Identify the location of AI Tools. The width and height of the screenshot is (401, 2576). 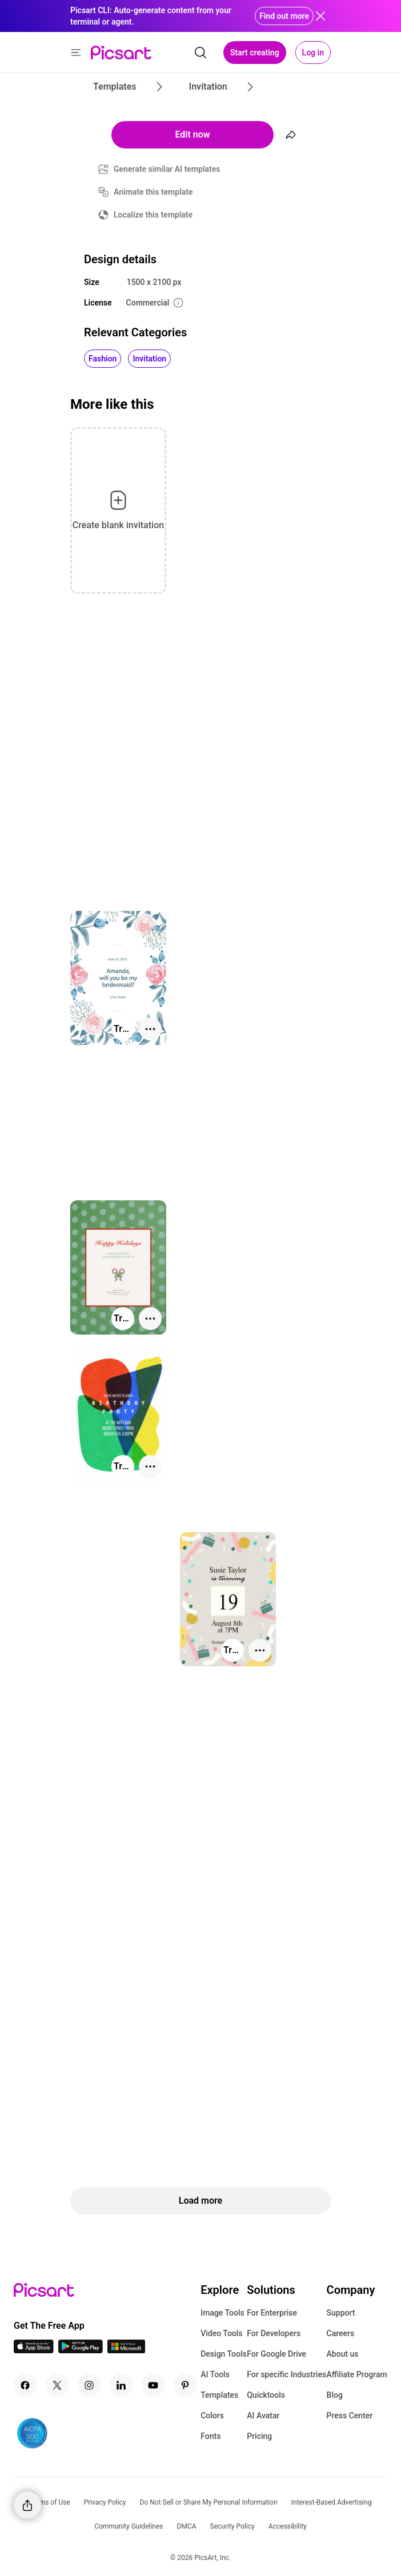
(215, 2374).